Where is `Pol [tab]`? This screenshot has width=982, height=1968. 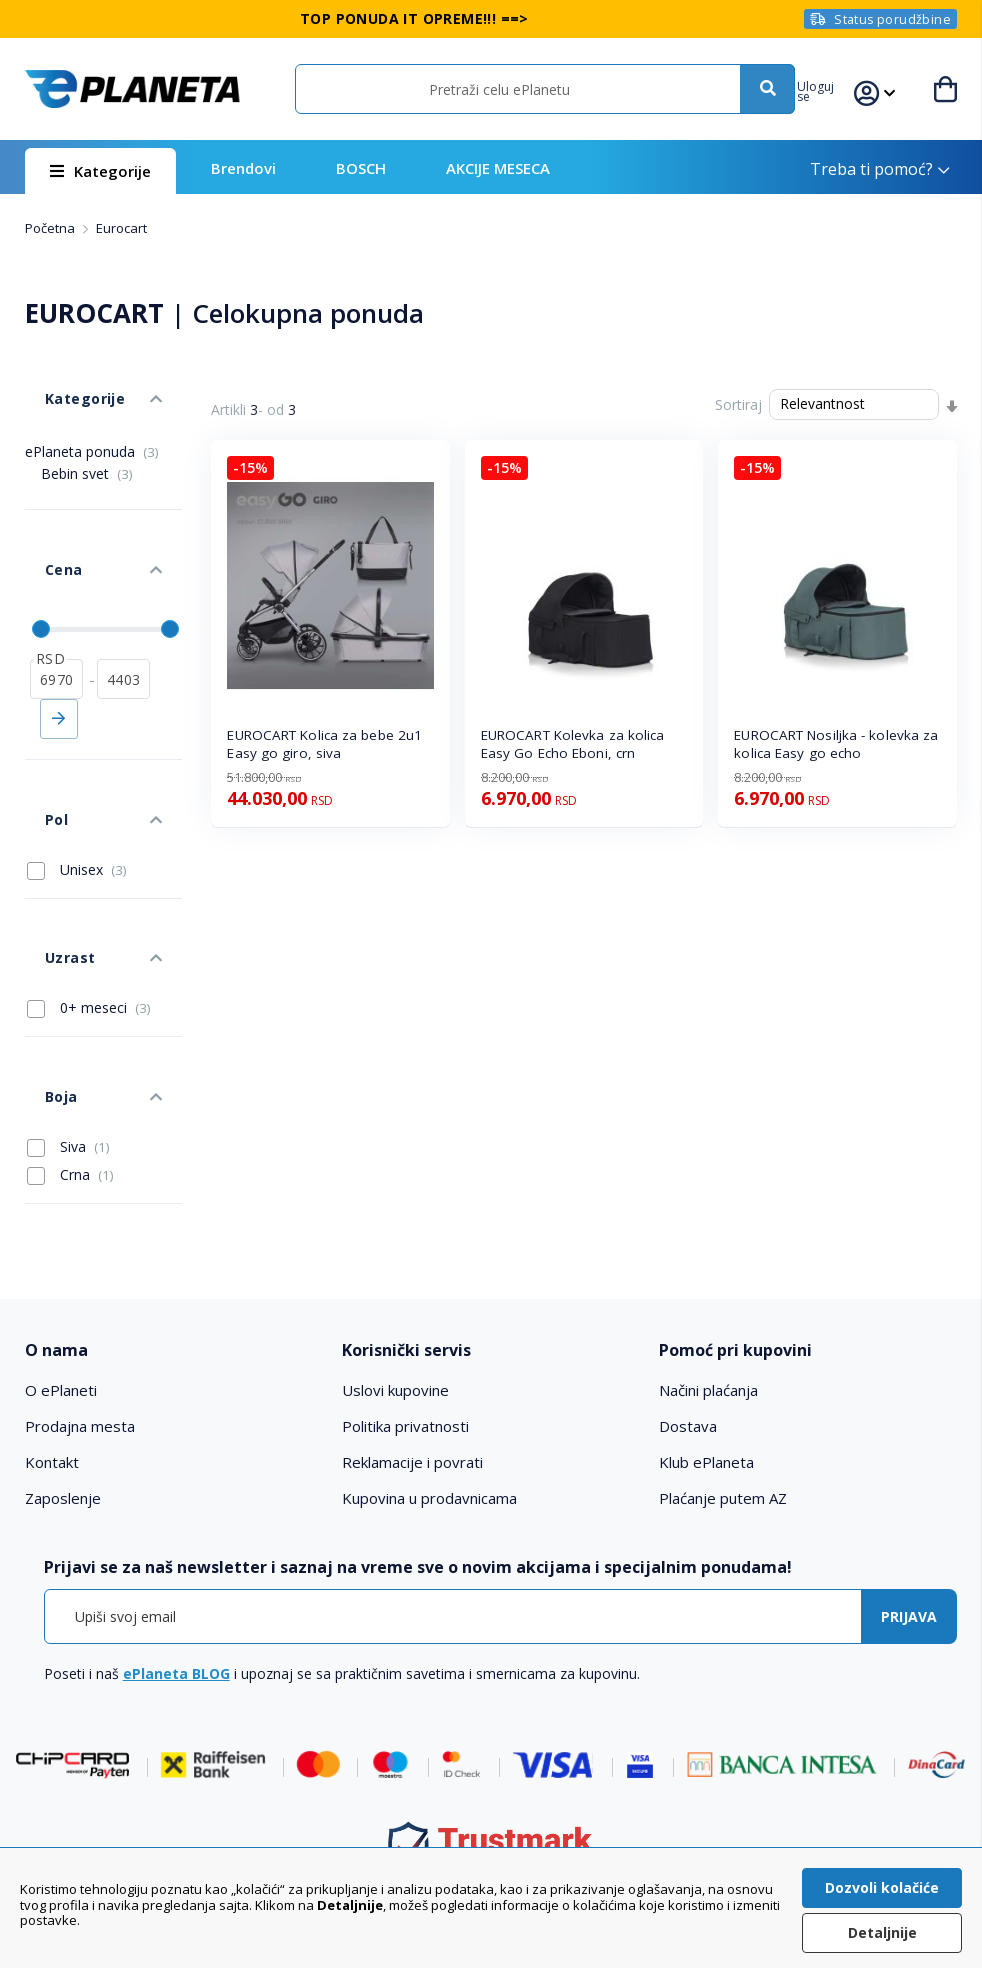
Pol [tab] is located at coordinates (36, 731).